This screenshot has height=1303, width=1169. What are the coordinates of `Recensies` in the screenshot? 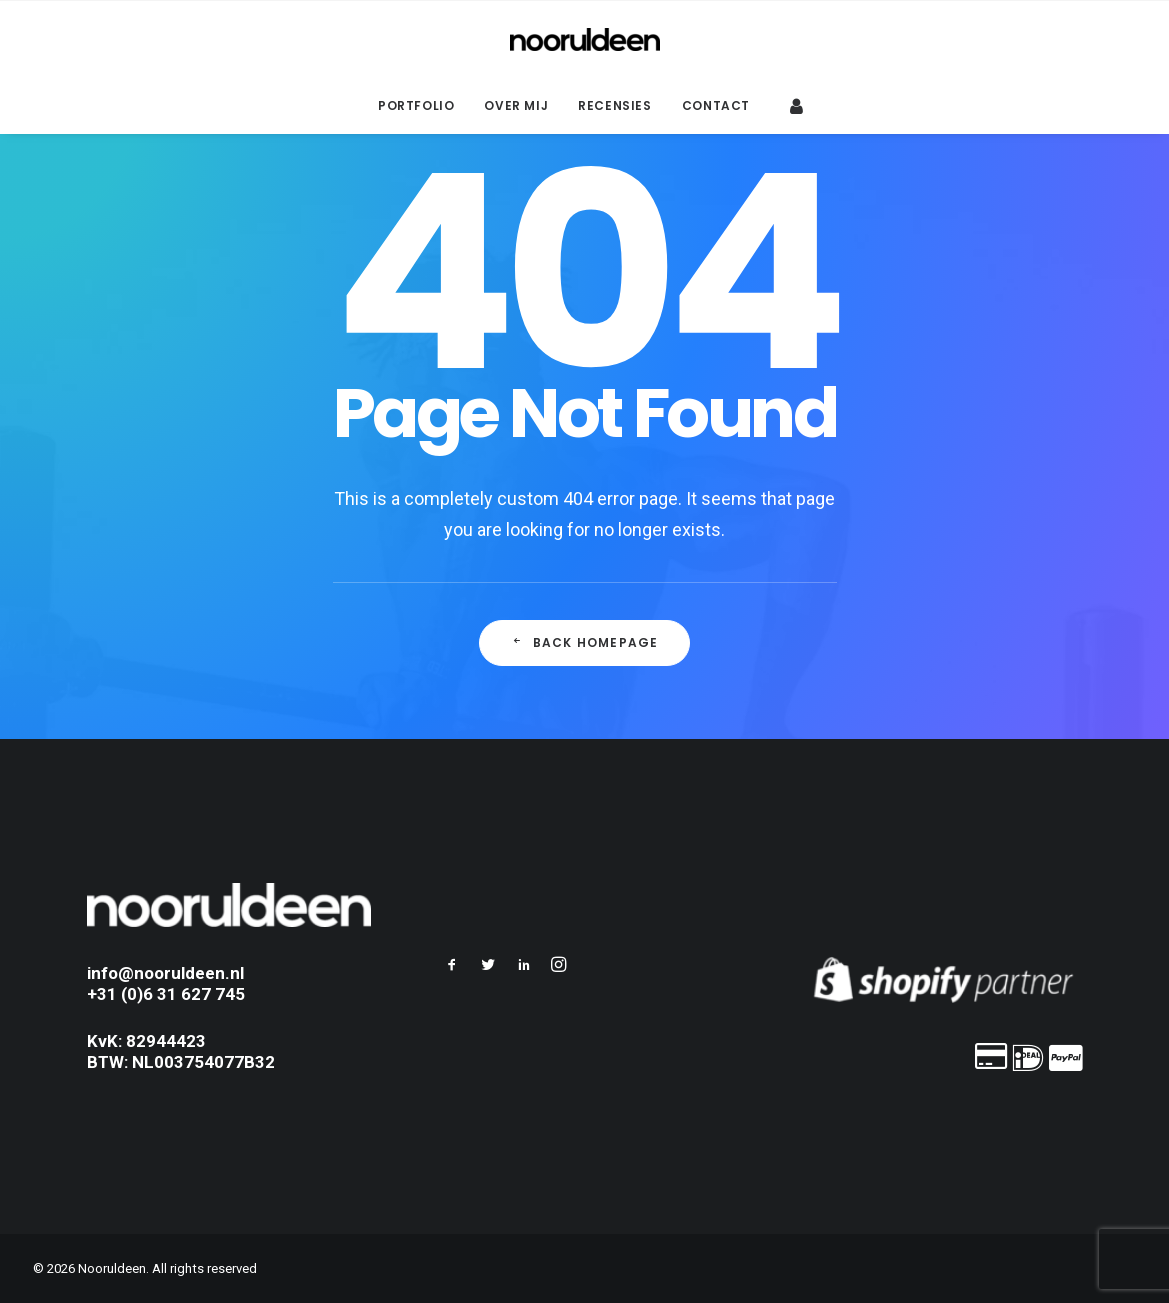 It's located at (614, 105).